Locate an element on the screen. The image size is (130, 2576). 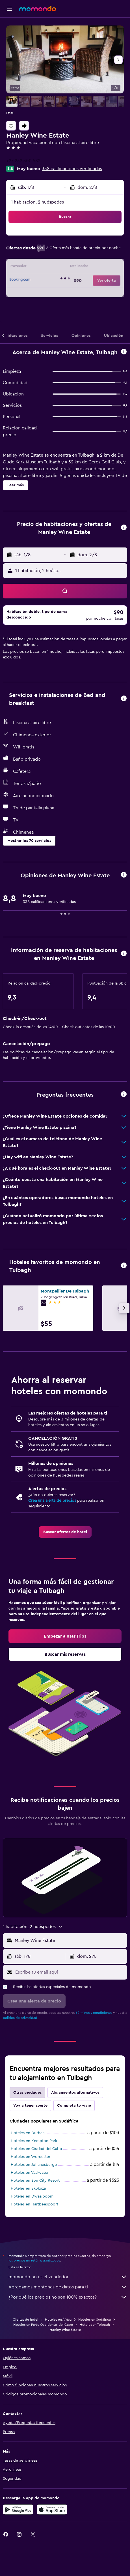
1 habitación, 2 huéspedes [button] is located at coordinates (37, 202).